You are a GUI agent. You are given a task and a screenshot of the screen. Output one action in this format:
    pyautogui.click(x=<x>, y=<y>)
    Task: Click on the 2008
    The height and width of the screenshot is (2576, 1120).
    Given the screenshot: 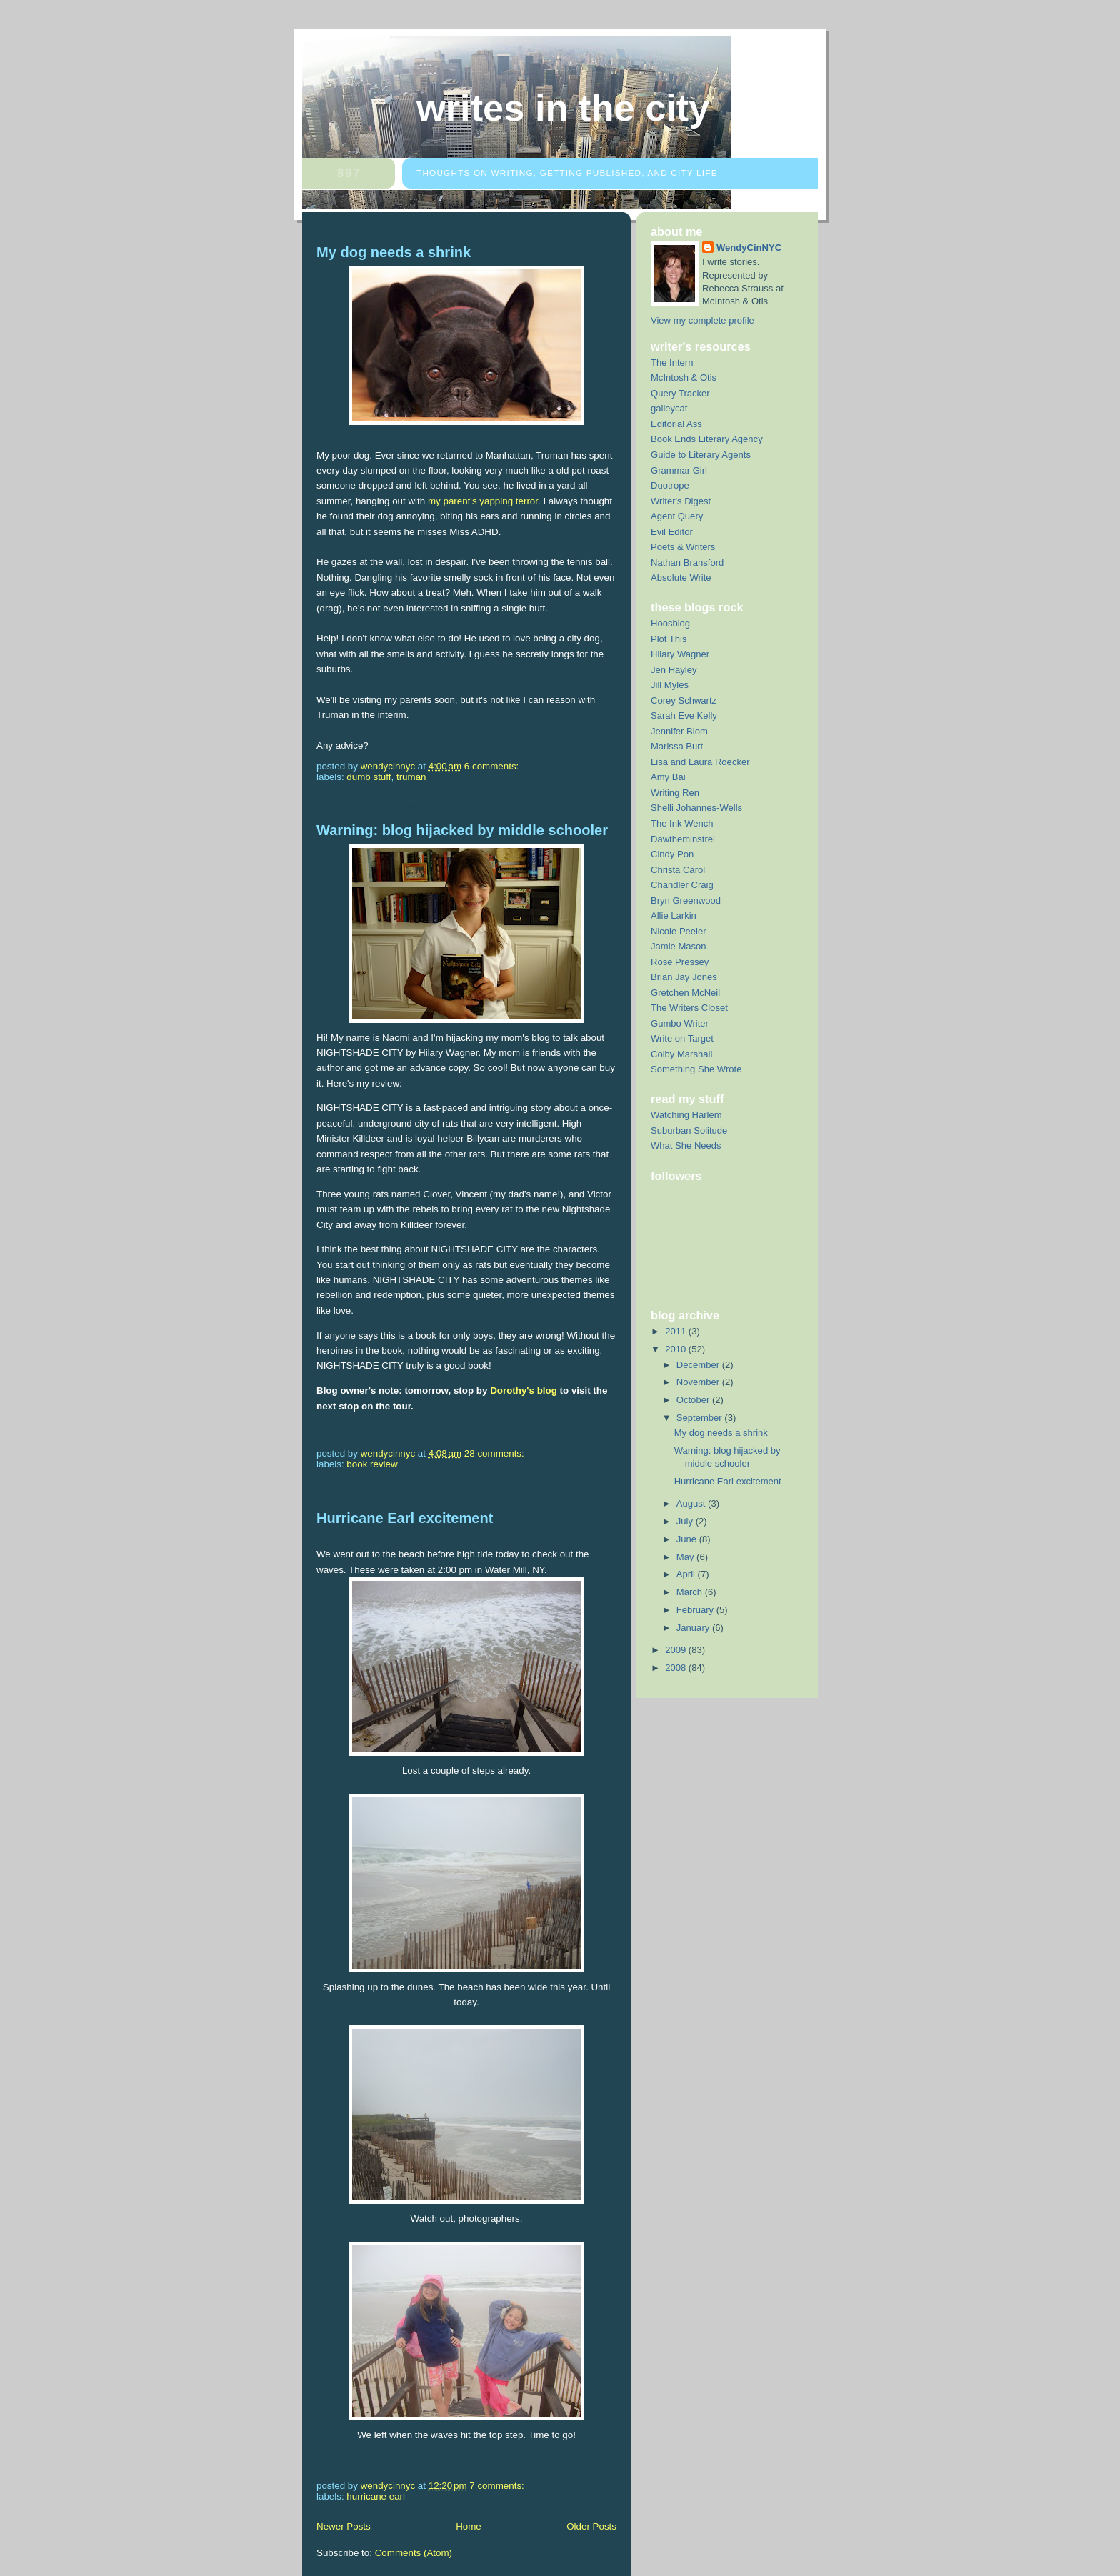 What is the action you would take?
    pyautogui.click(x=677, y=1667)
    